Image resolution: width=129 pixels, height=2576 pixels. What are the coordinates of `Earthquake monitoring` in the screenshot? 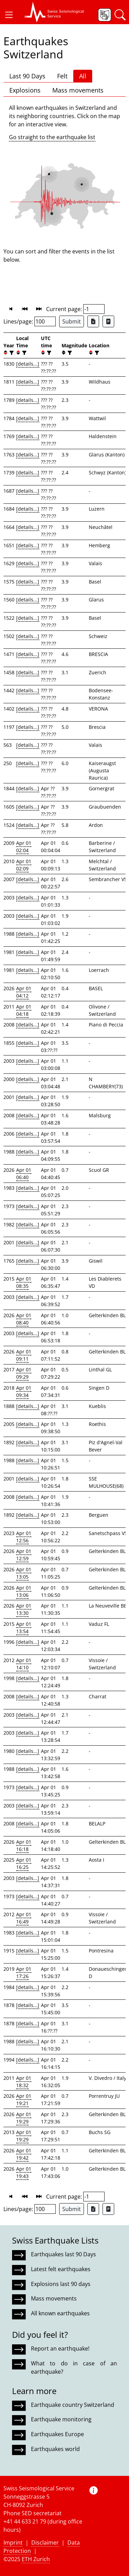 It's located at (61, 2419).